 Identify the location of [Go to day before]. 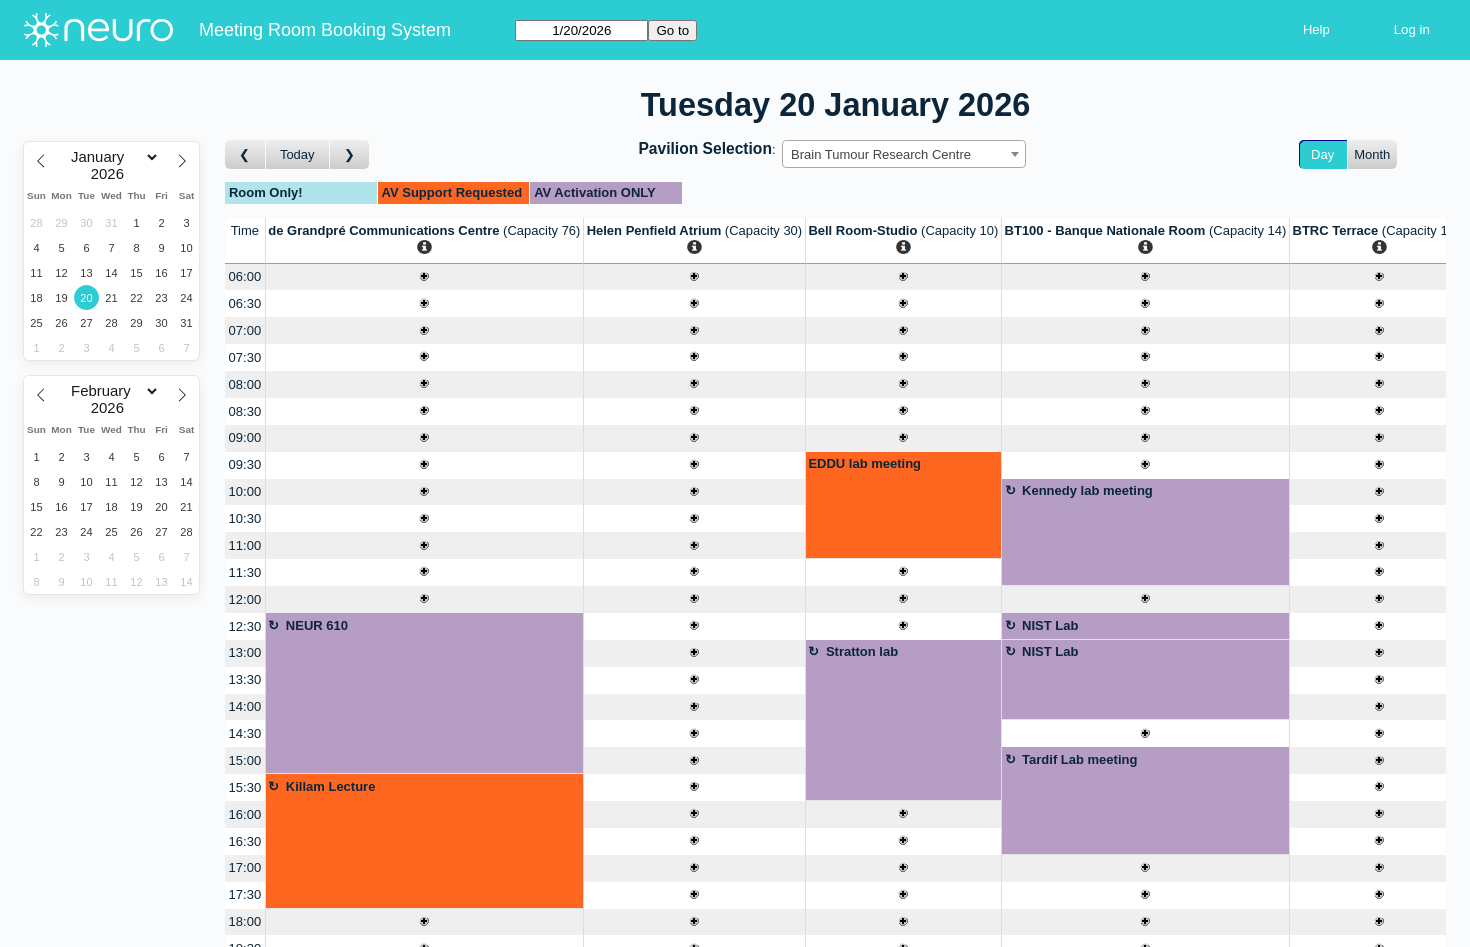
(245, 154).